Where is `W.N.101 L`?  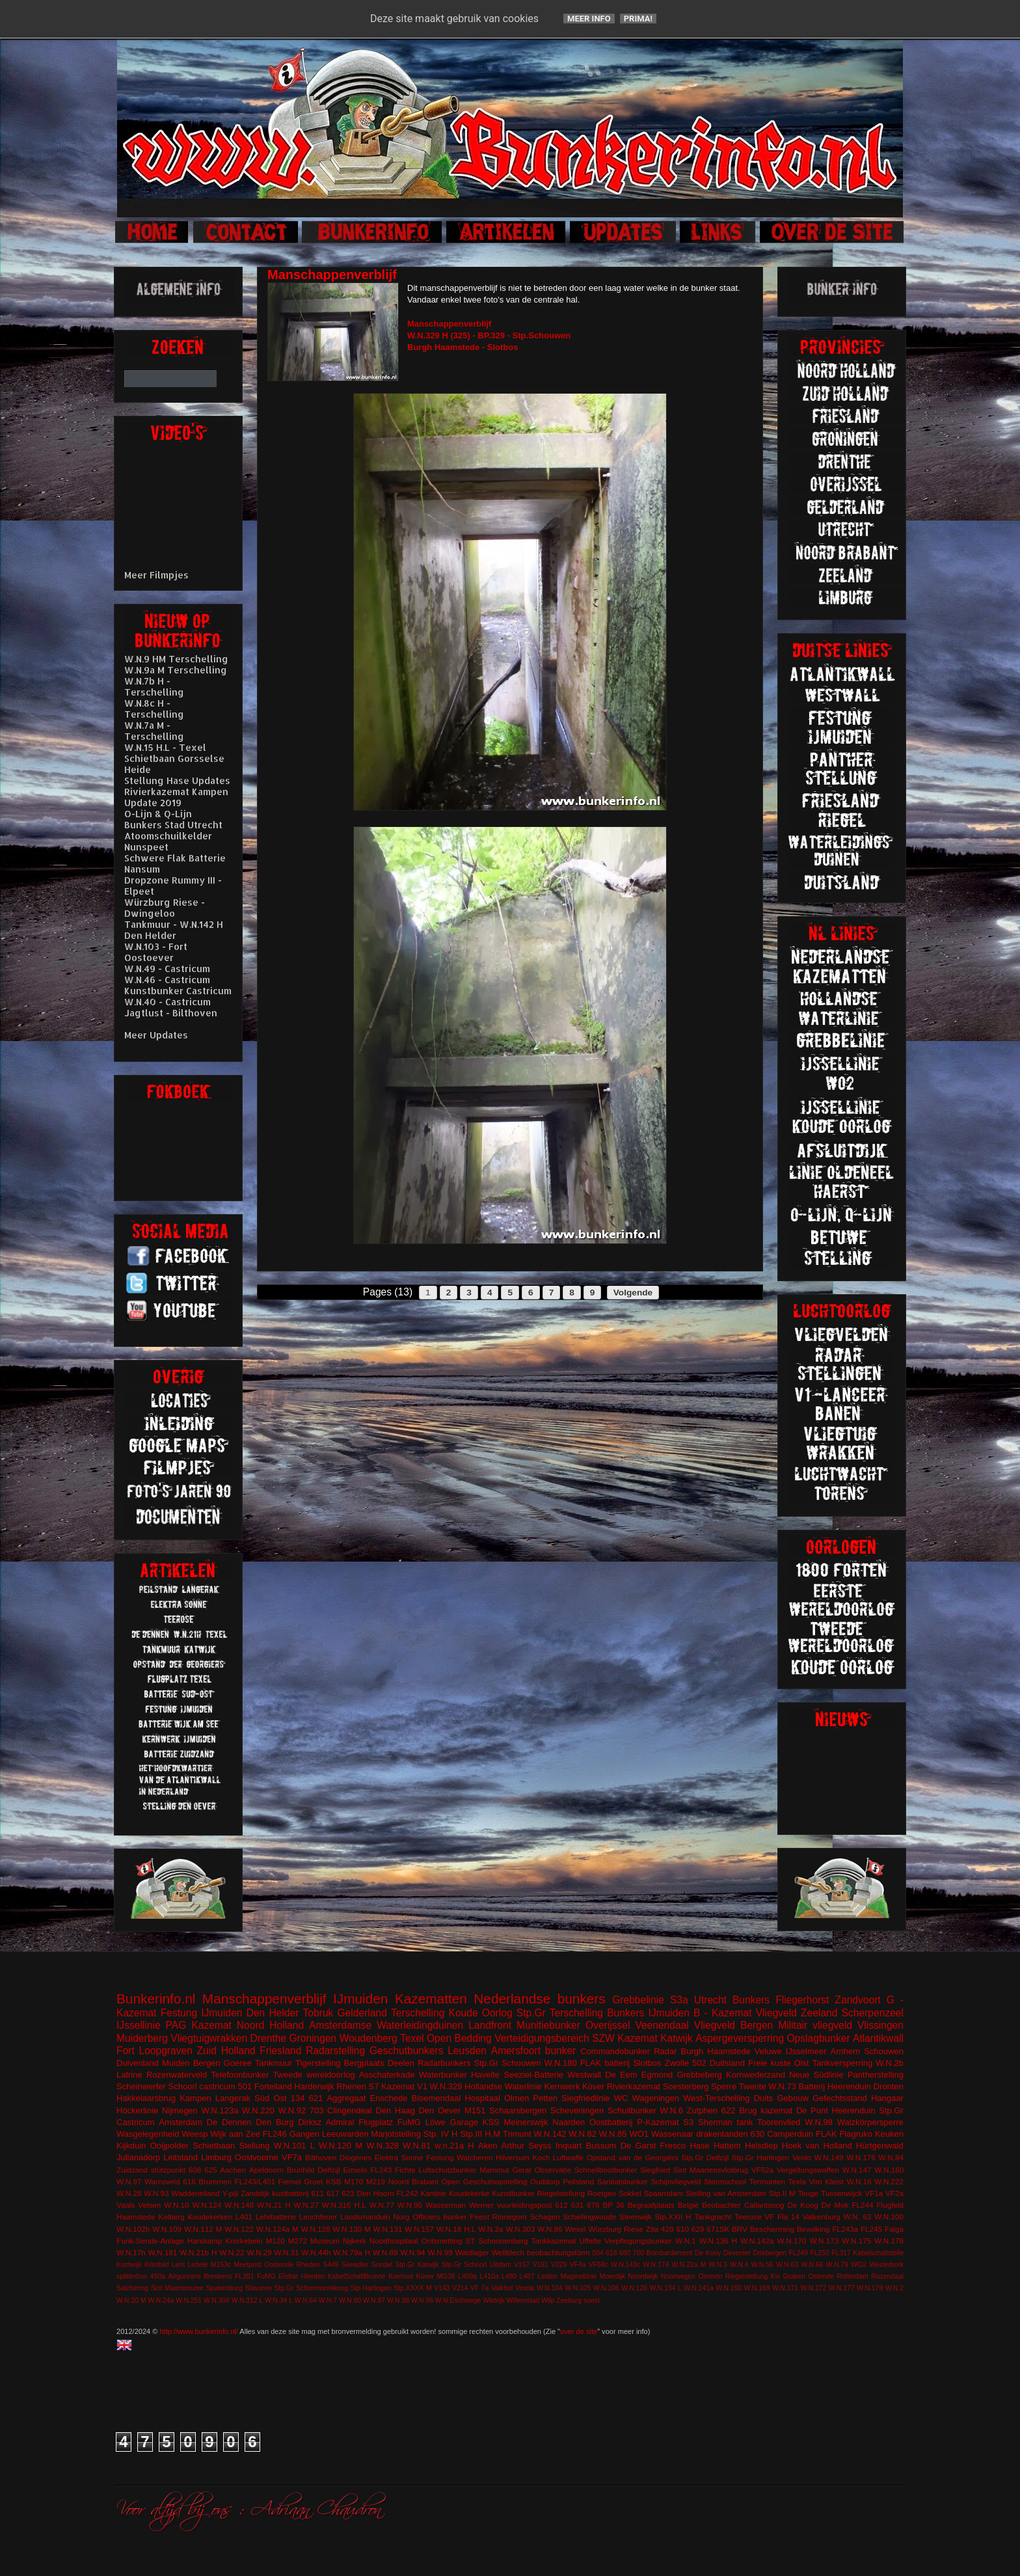 W.N.101 L is located at coordinates (294, 2145).